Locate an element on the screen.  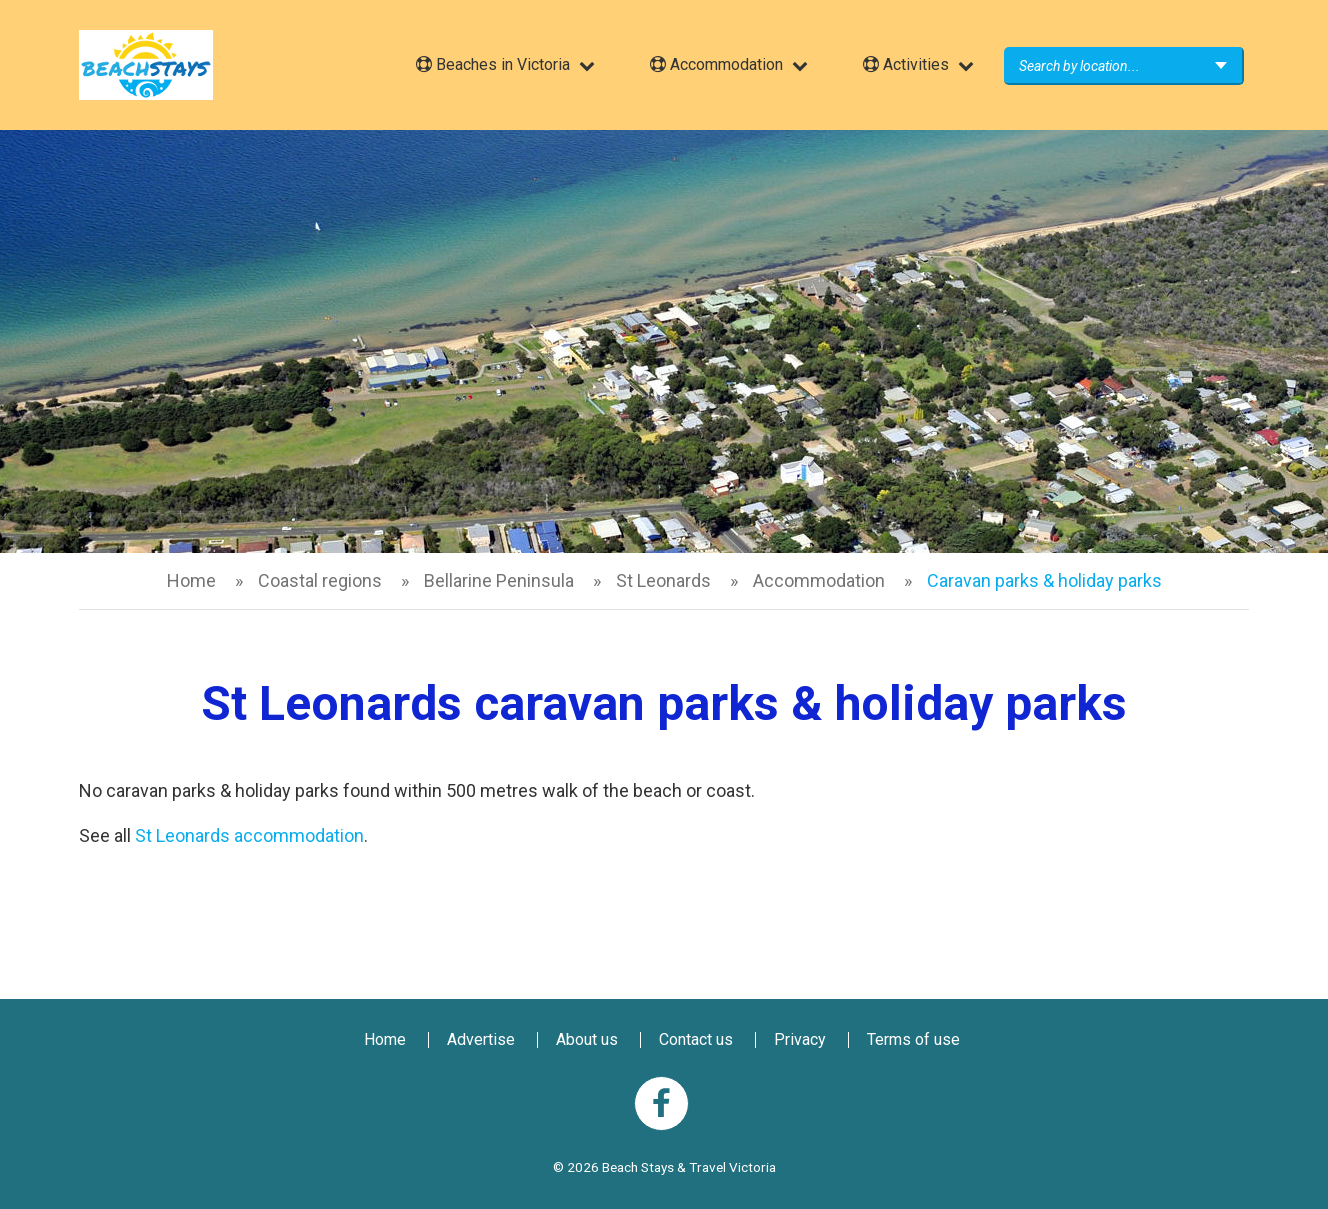
Advertise is located at coordinates (481, 1039).